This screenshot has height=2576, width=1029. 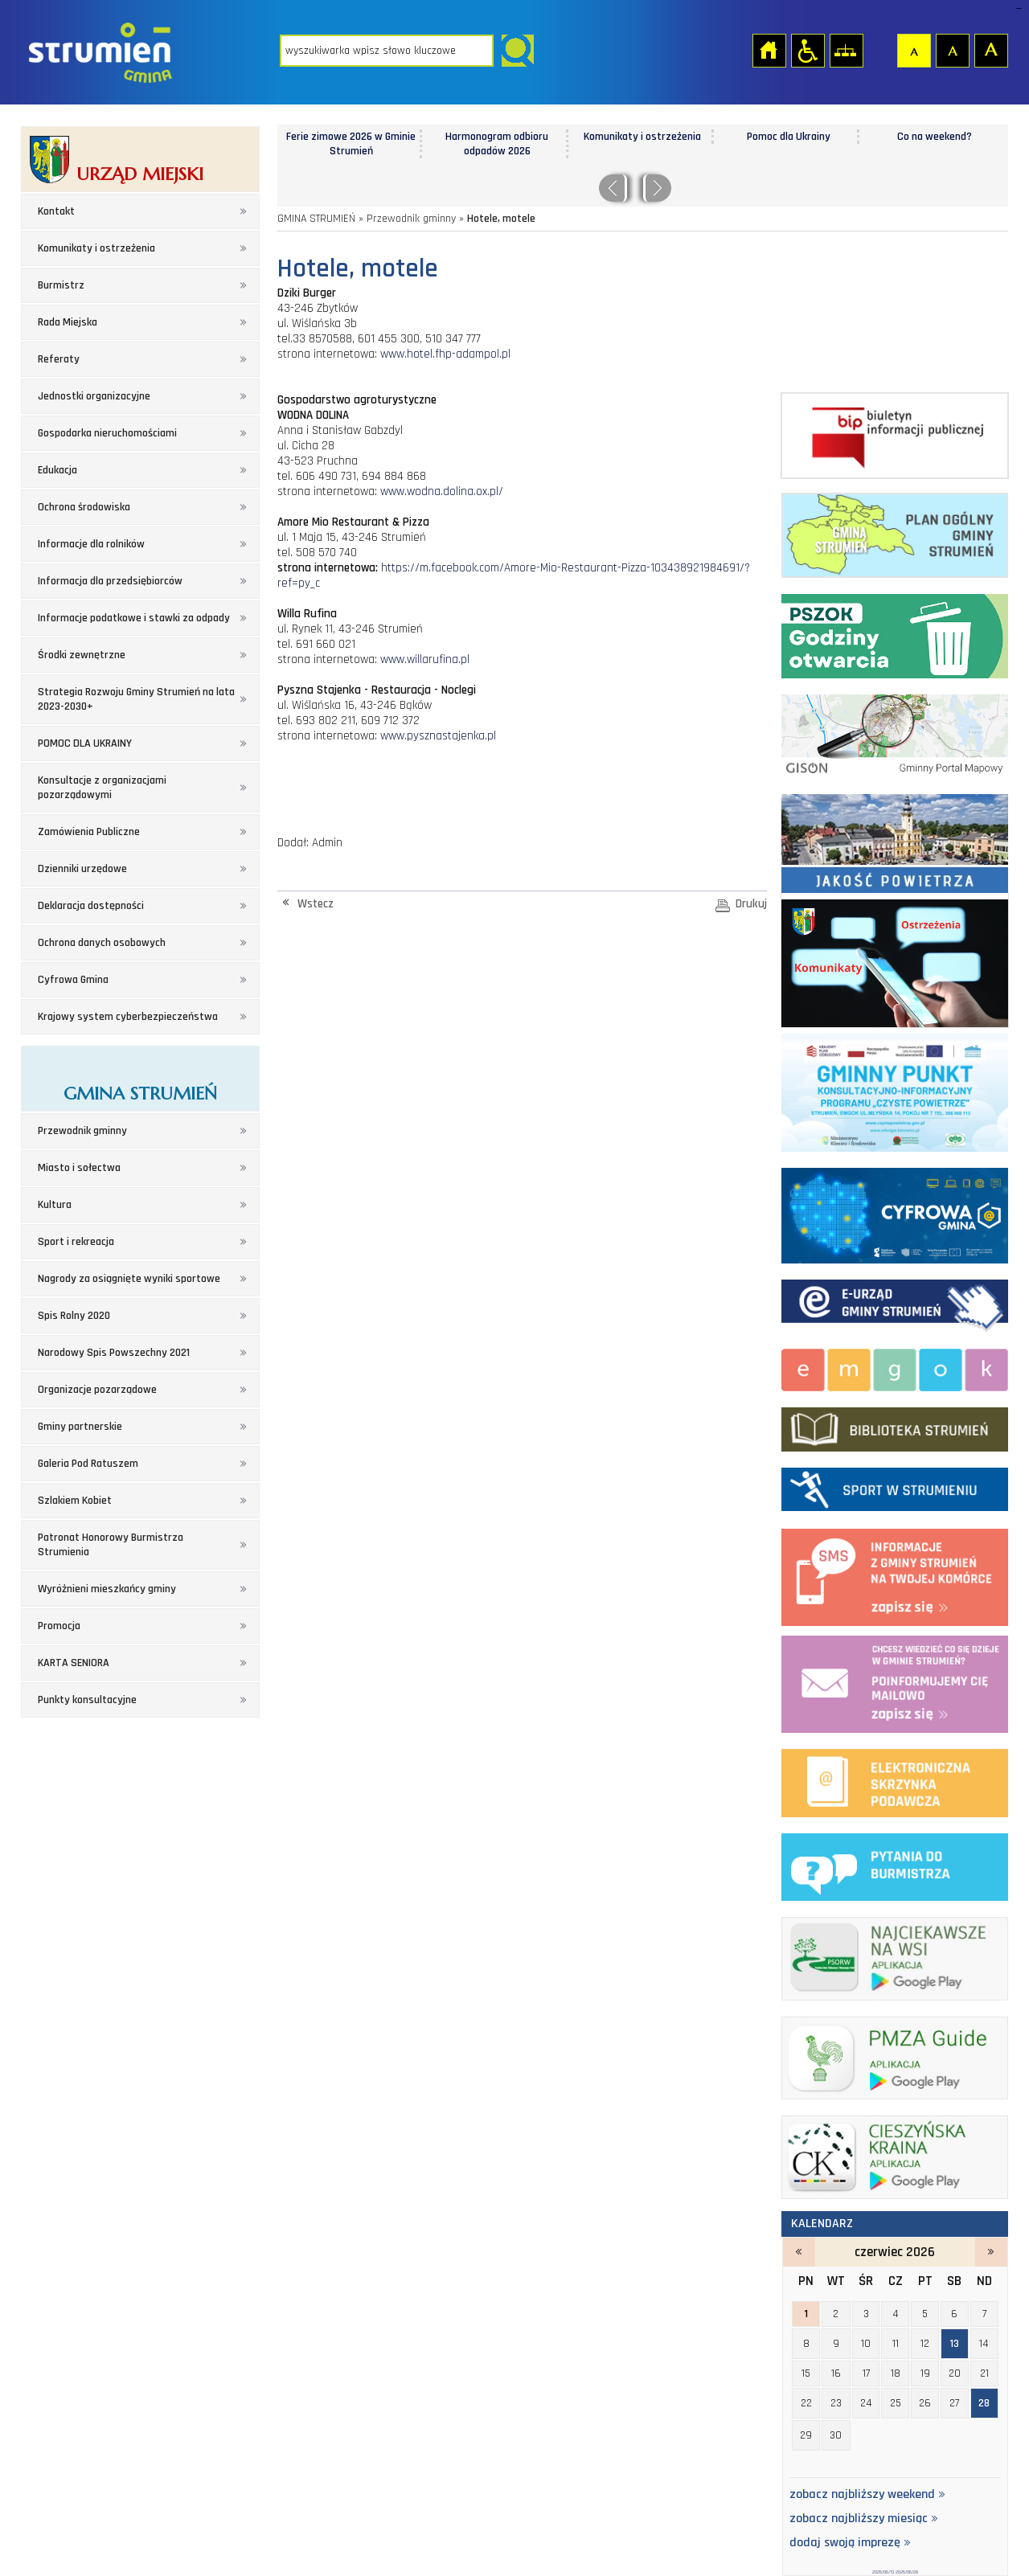 What do you see at coordinates (80, 1426) in the screenshot?
I see `Gminy partnerskie` at bounding box center [80, 1426].